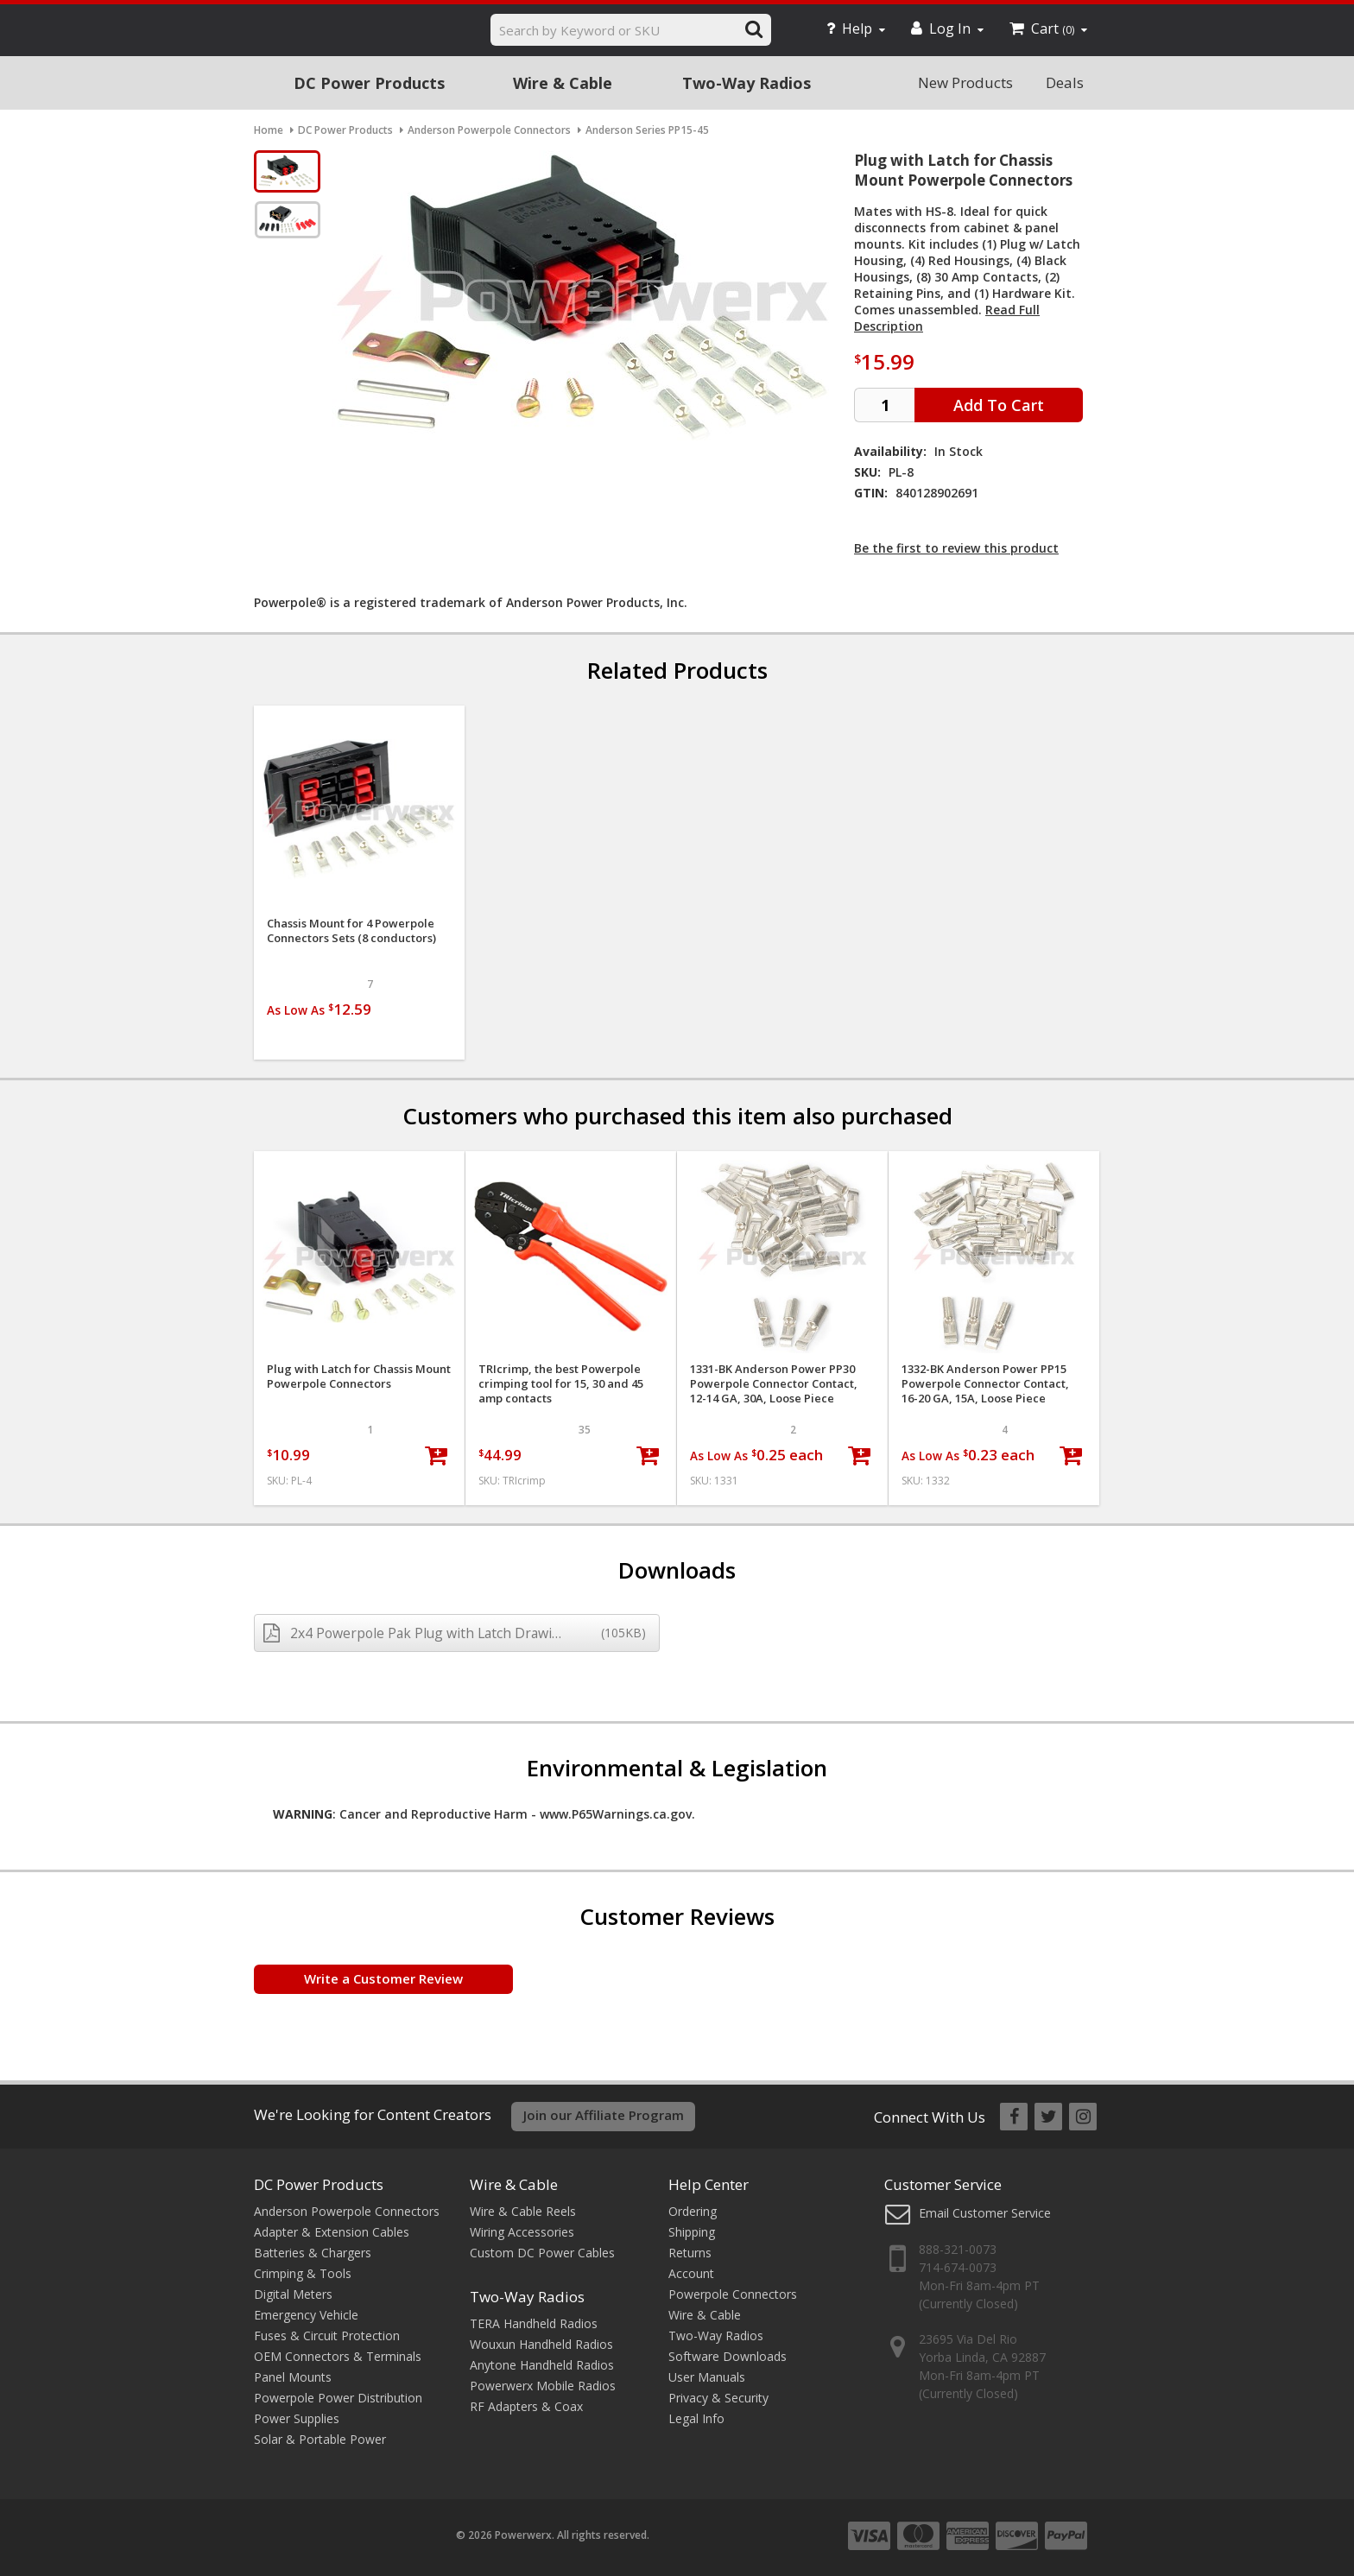  Describe the element at coordinates (985, 1384) in the screenshot. I see `1332-BK Anderson Power PP15 Powerpole Connector Contact, 16-20 GA, 15A, Loose Piece` at that location.